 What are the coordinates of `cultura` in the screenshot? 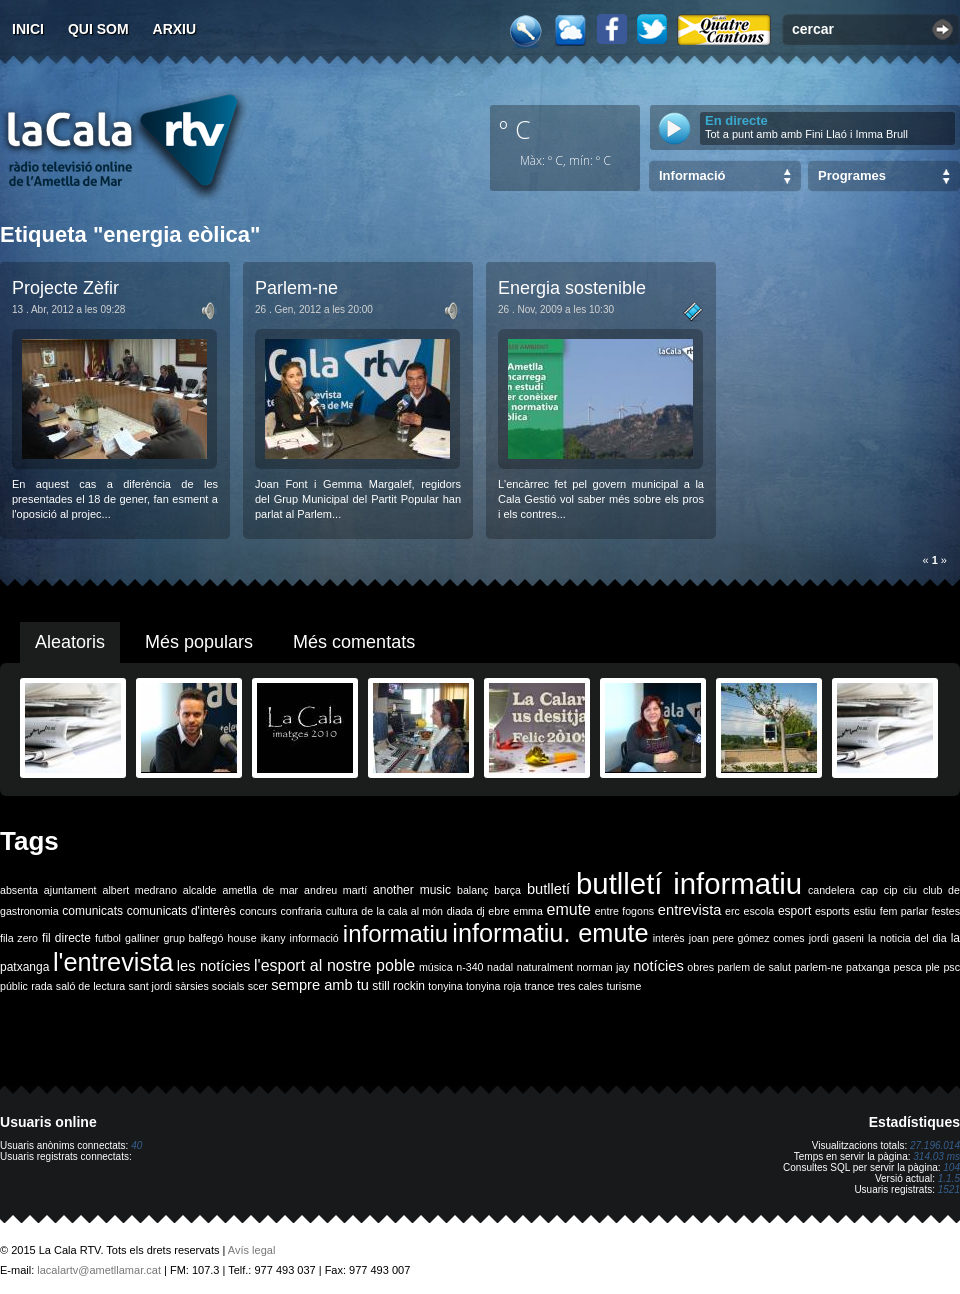 It's located at (342, 911).